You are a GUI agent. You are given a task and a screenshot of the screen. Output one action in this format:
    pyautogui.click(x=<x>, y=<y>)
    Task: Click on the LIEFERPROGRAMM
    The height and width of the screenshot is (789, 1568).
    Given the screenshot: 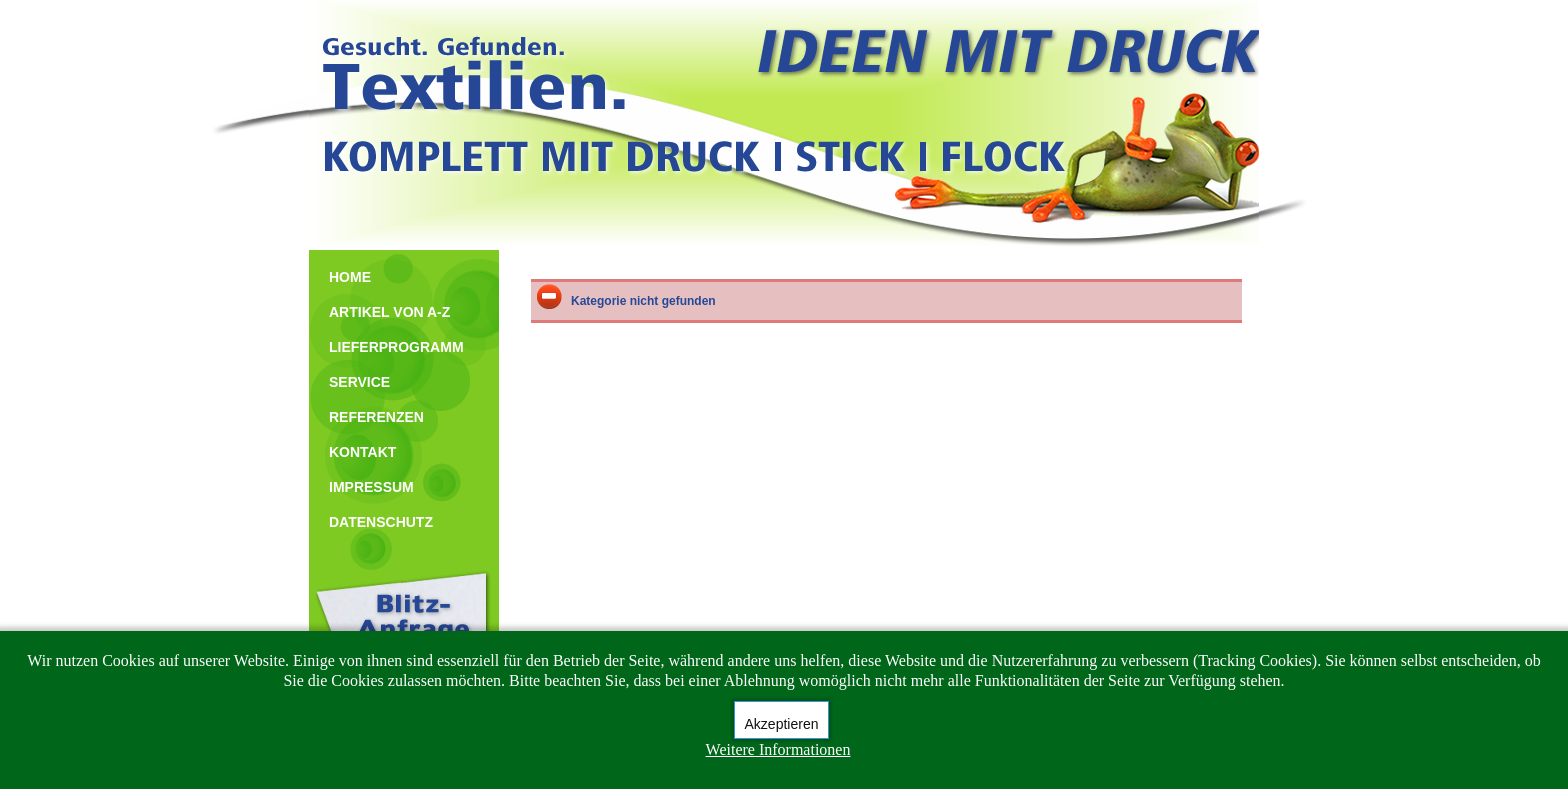 What is the action you would take?
    pyautogui.click(x=396, y=347)
    